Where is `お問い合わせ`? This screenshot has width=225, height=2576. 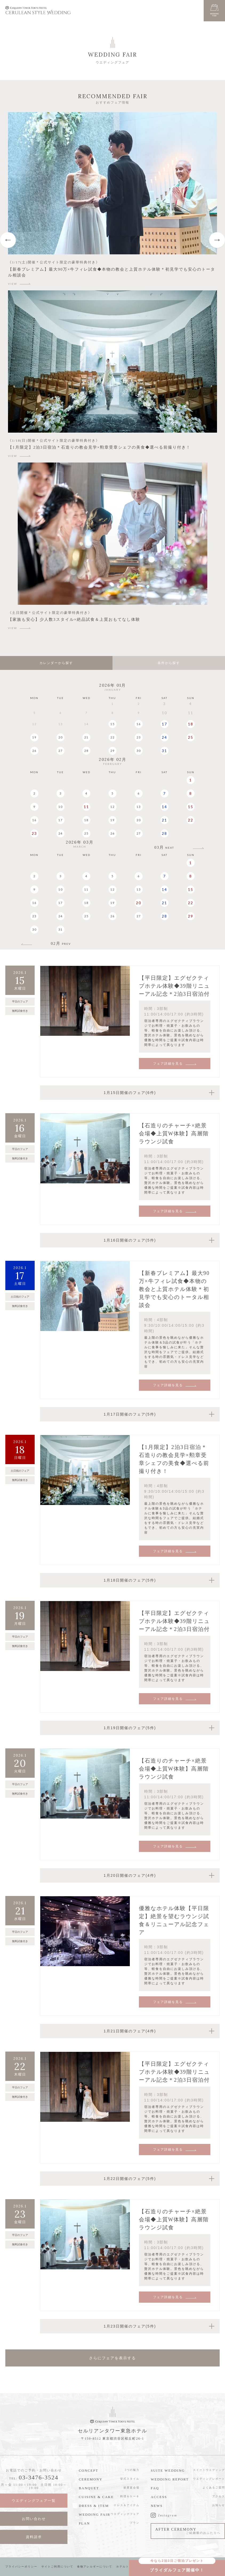 お問い合わせ is located at coordinates (34, 2519).